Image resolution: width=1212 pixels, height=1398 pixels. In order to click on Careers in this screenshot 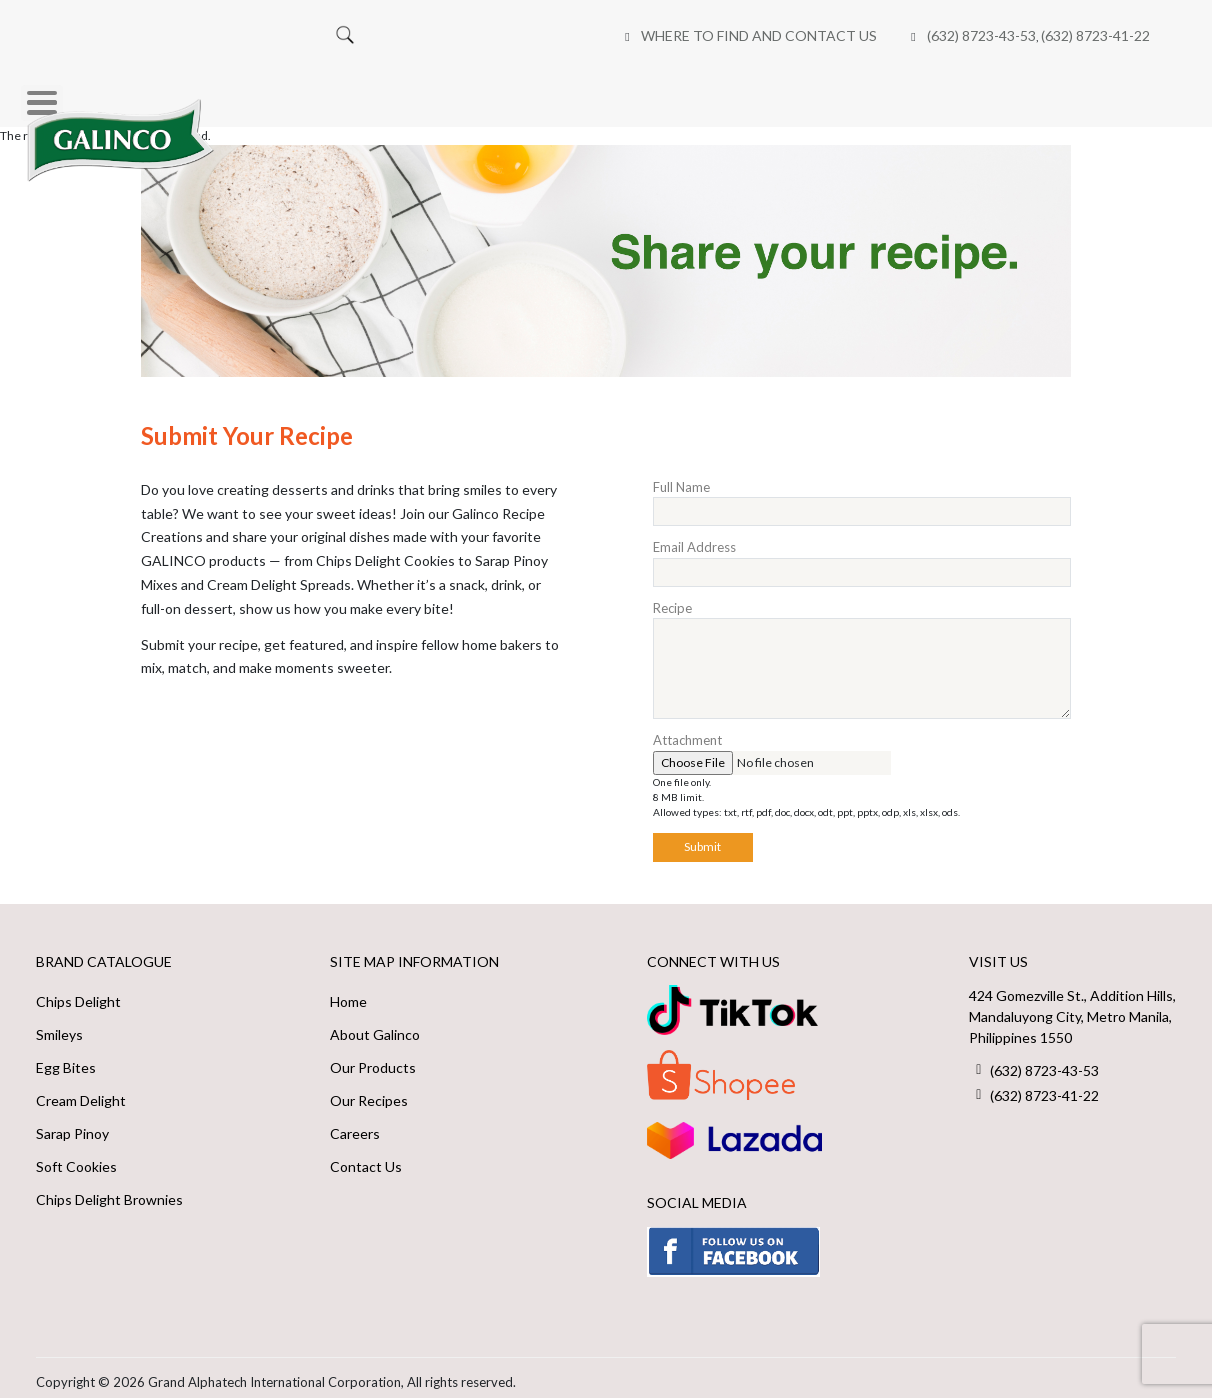, I will do `click(932, 93)`.